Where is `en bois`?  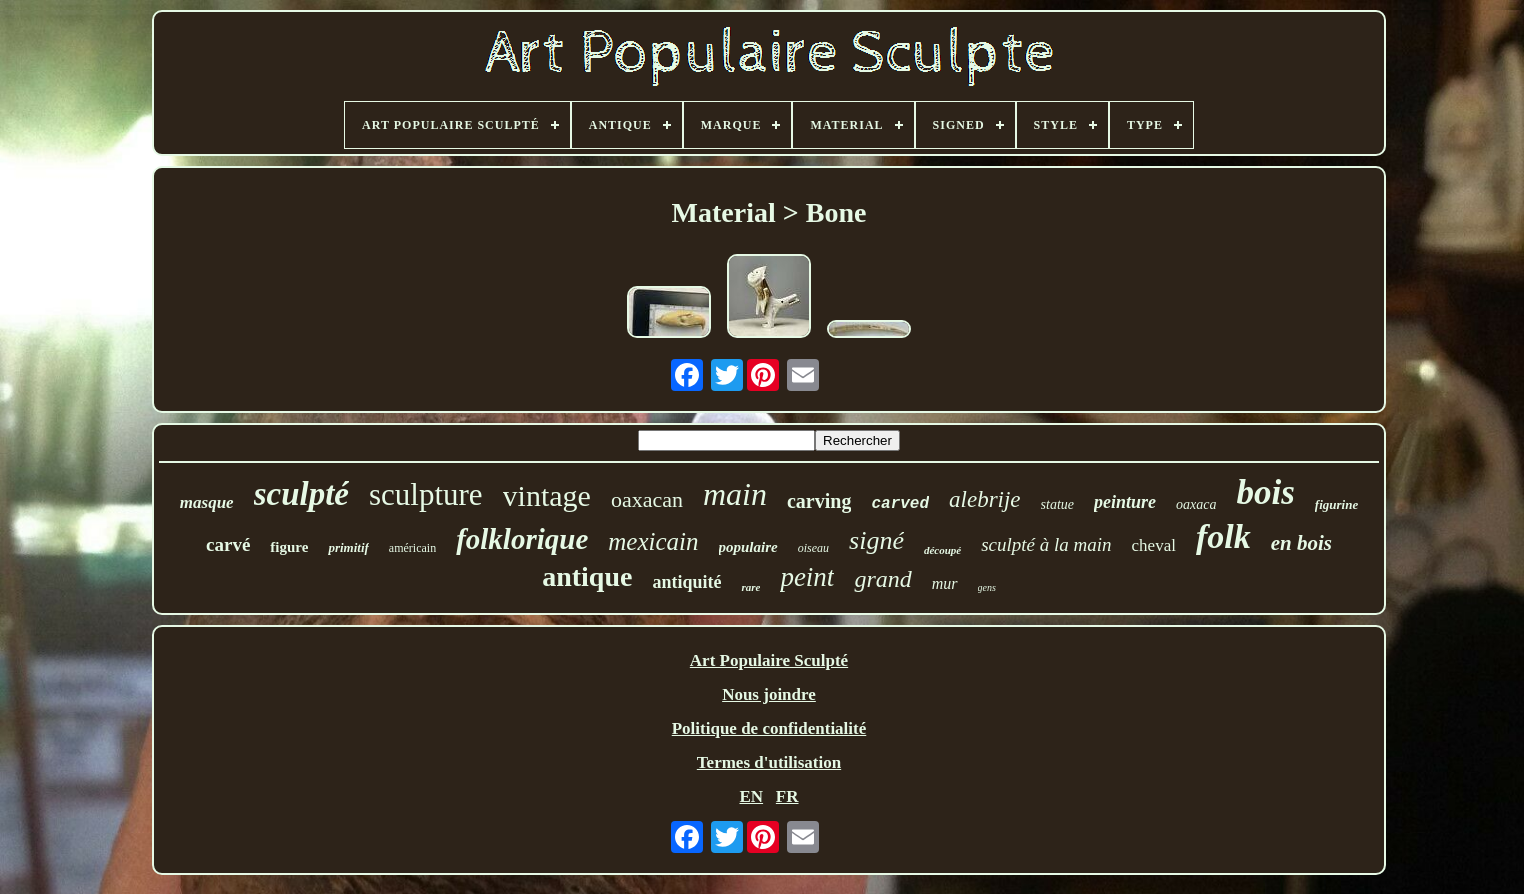
en bois is located at coordinates (1301, 543).